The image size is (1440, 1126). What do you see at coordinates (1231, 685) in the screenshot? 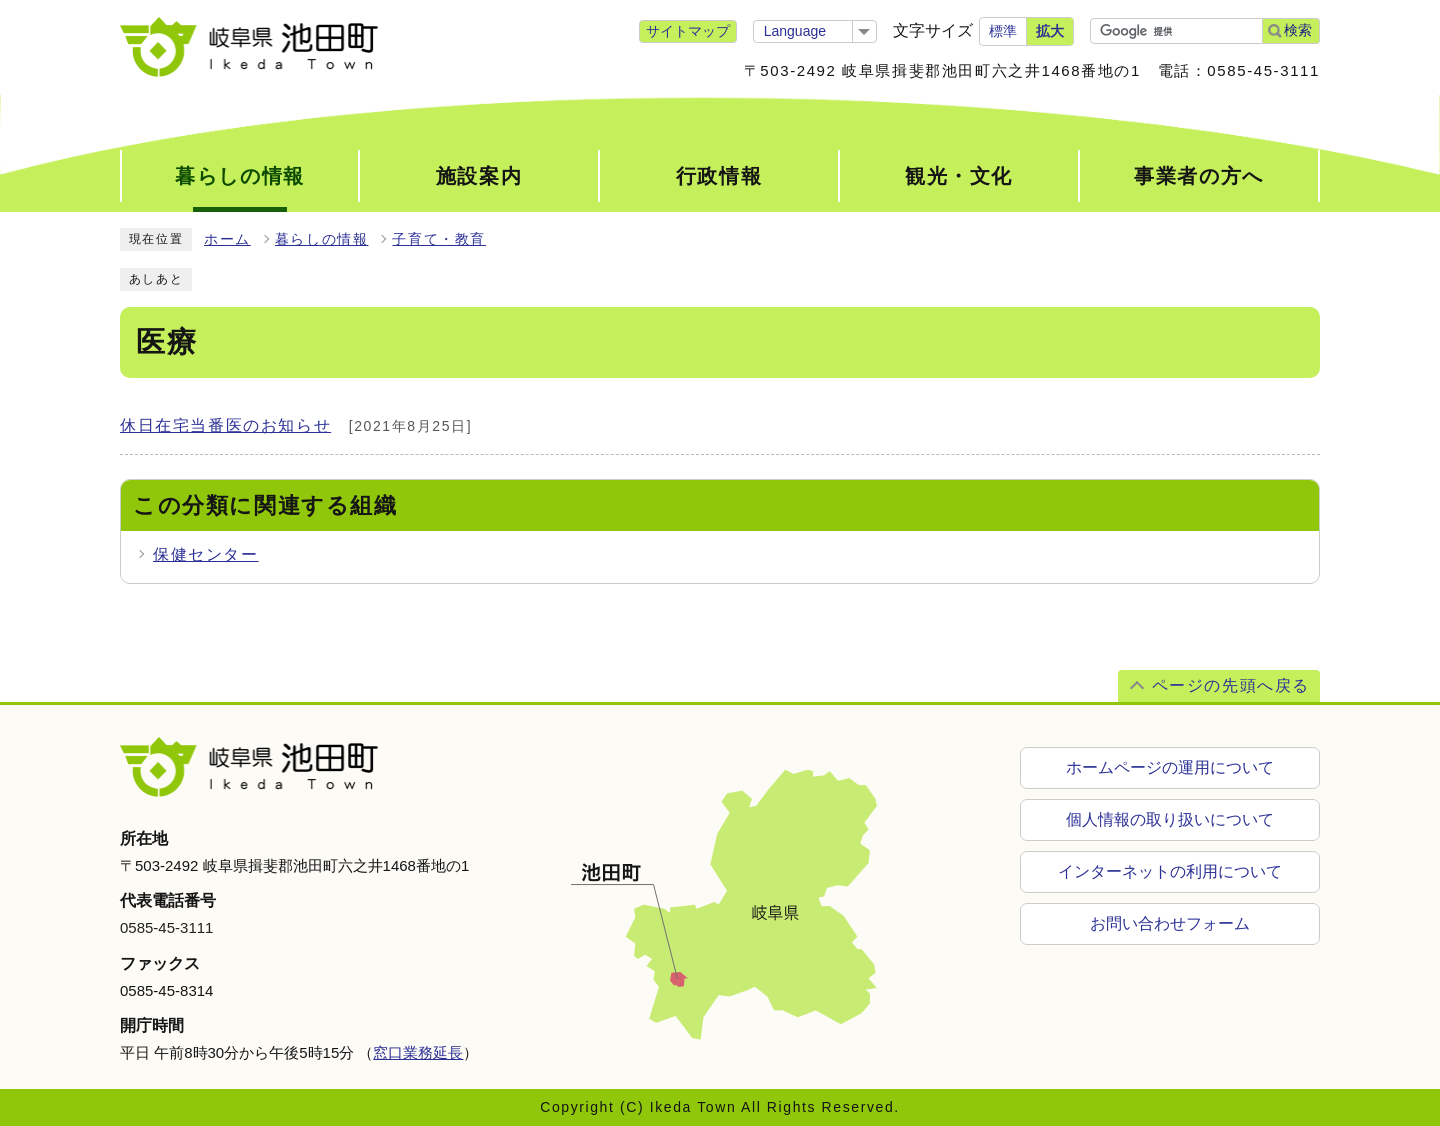
I see `ページの先頭へ戻る` at bounding box center [1231, 685].